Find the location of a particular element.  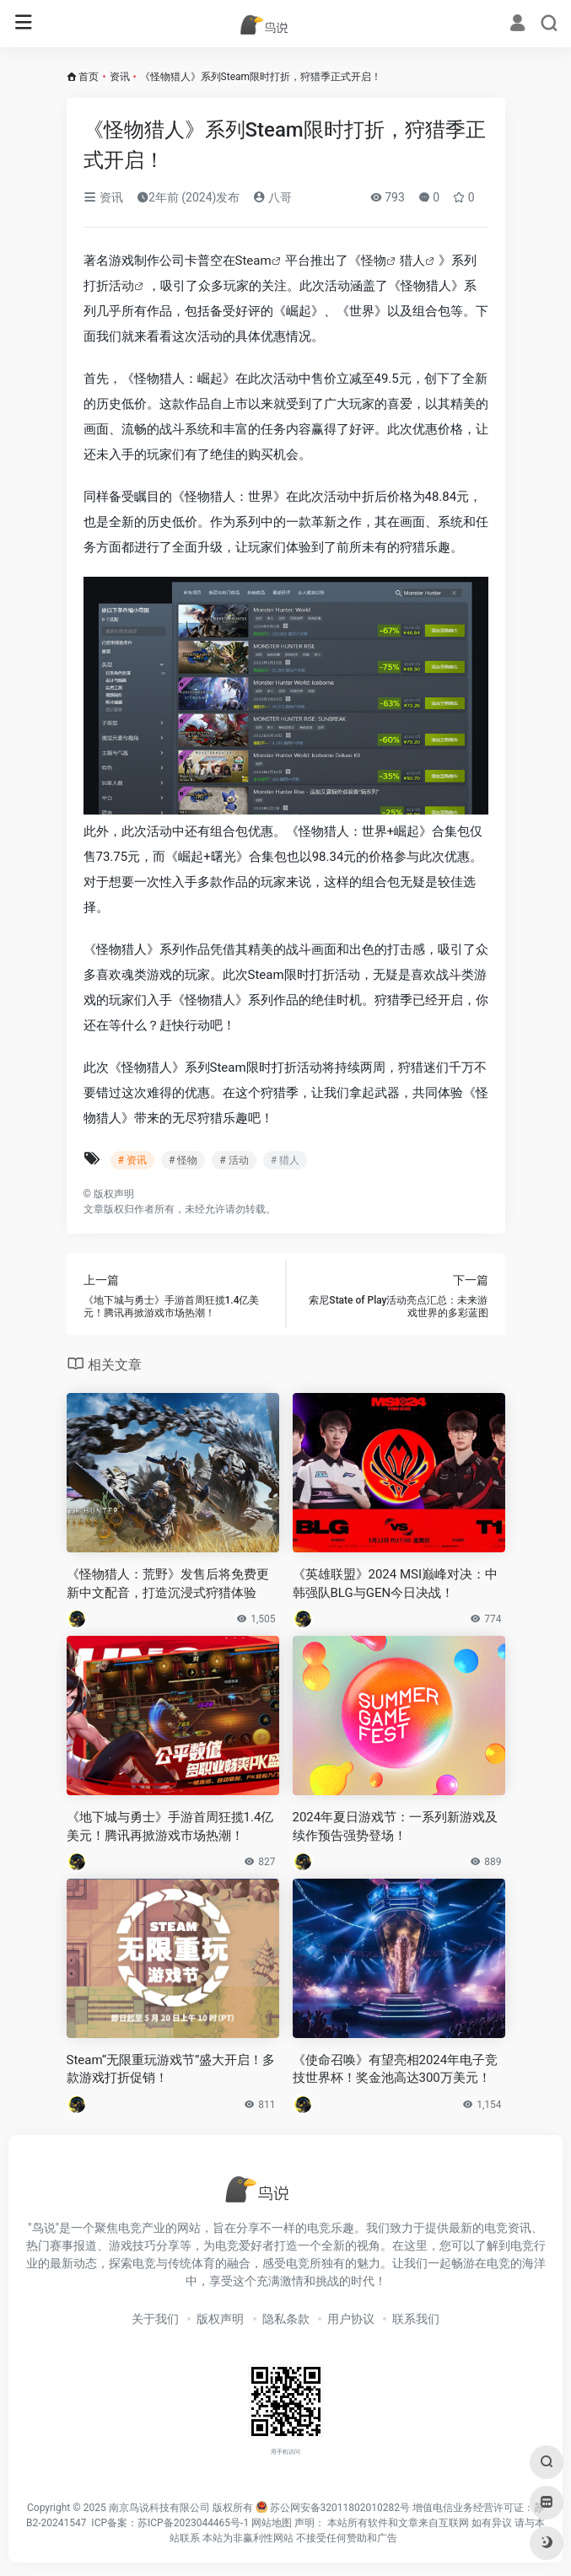

用户协议 is located at coordinates (350, 2319).